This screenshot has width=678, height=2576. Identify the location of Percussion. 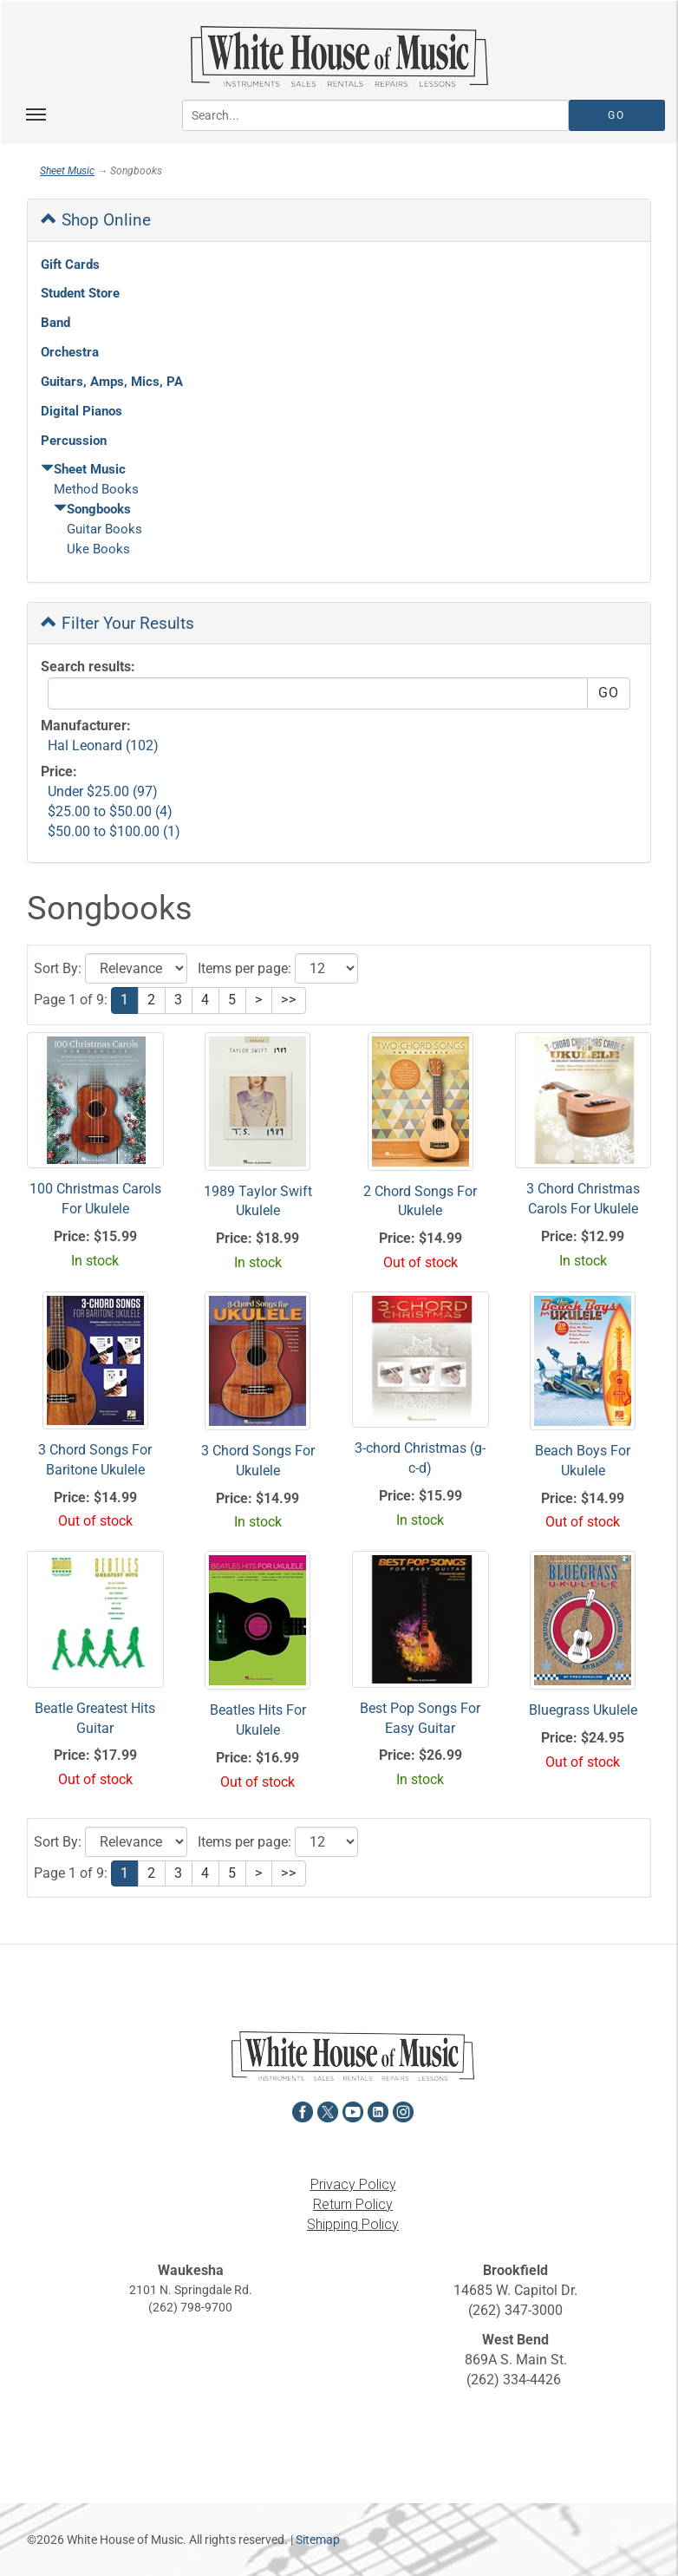
(74, 440).